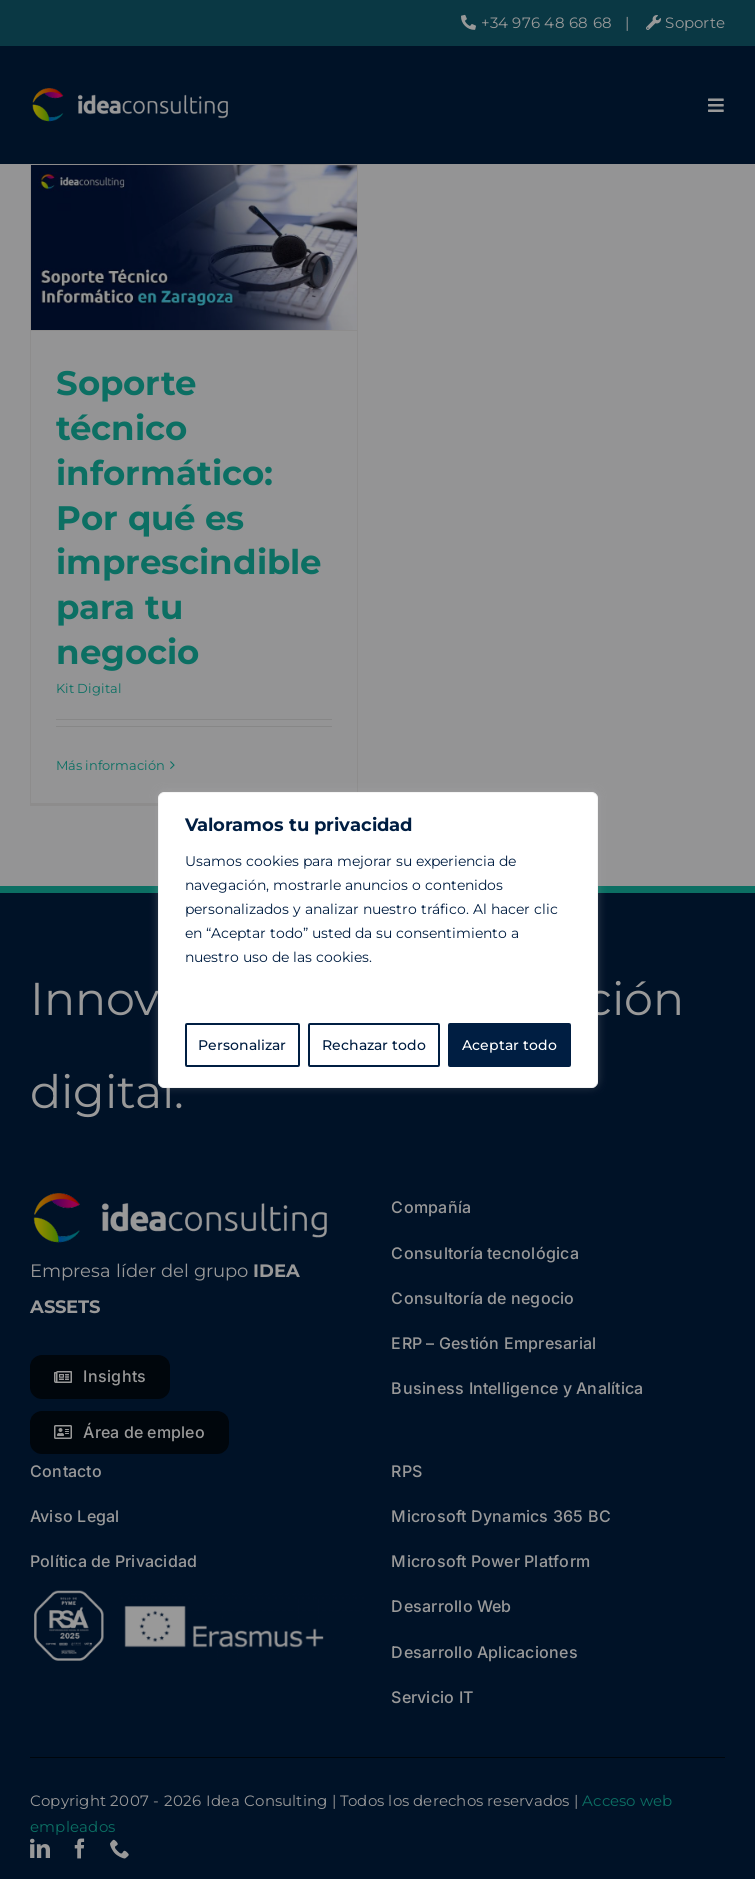  What do you see at coordinates (509, 1045) in the screenshot?
I see `Aceptar todo` at bounding box center [509, 1045].